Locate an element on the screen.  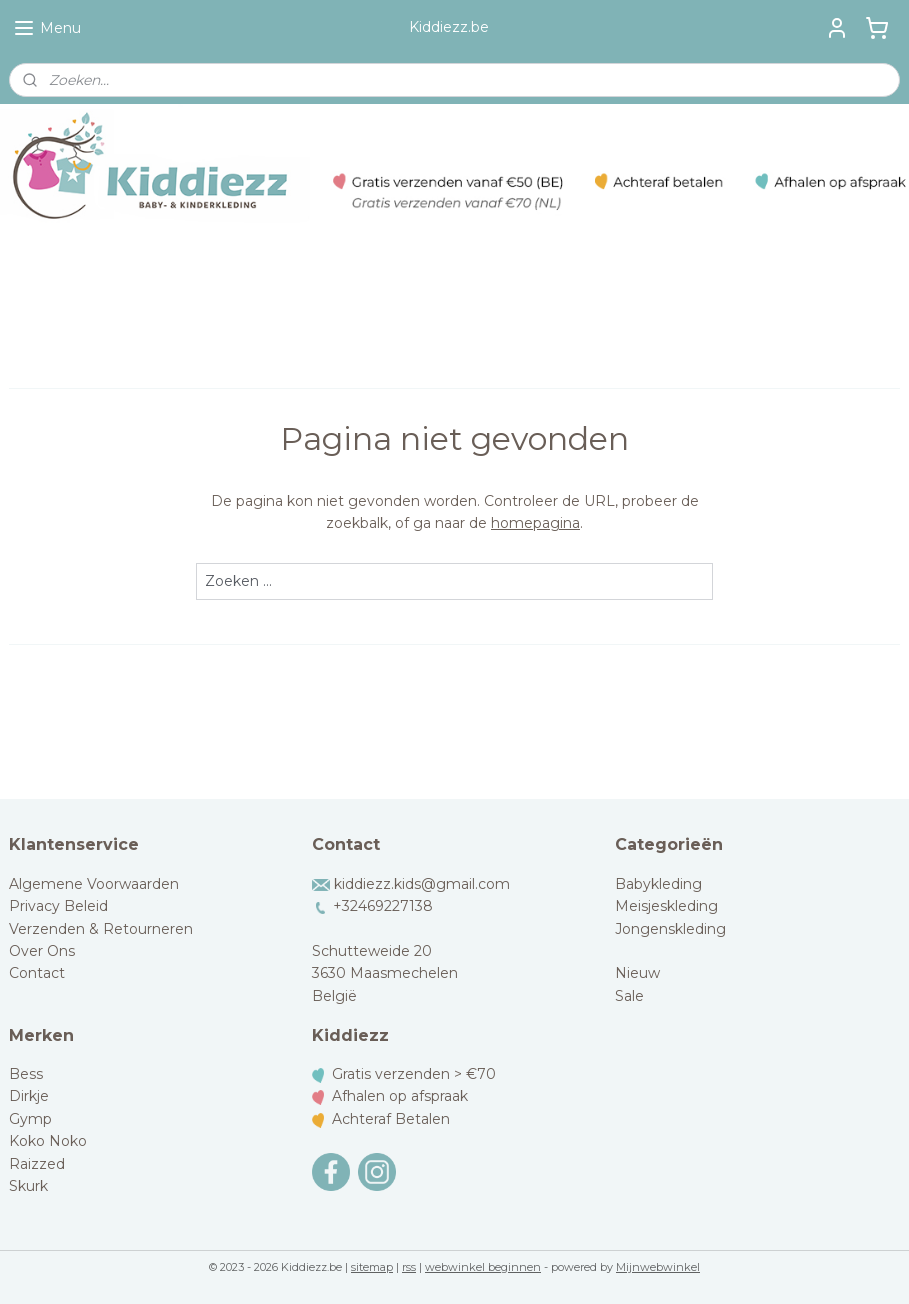
Dirkje is located at coordinates (29, 1096).